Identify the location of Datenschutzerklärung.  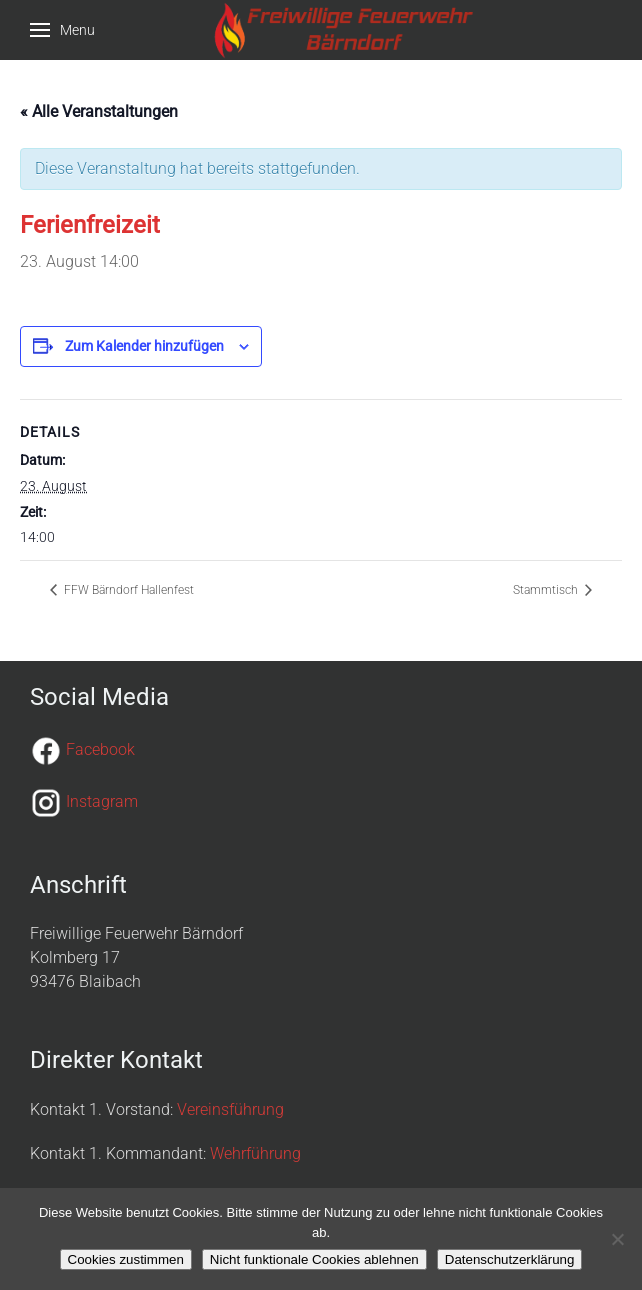
(510, 1259).